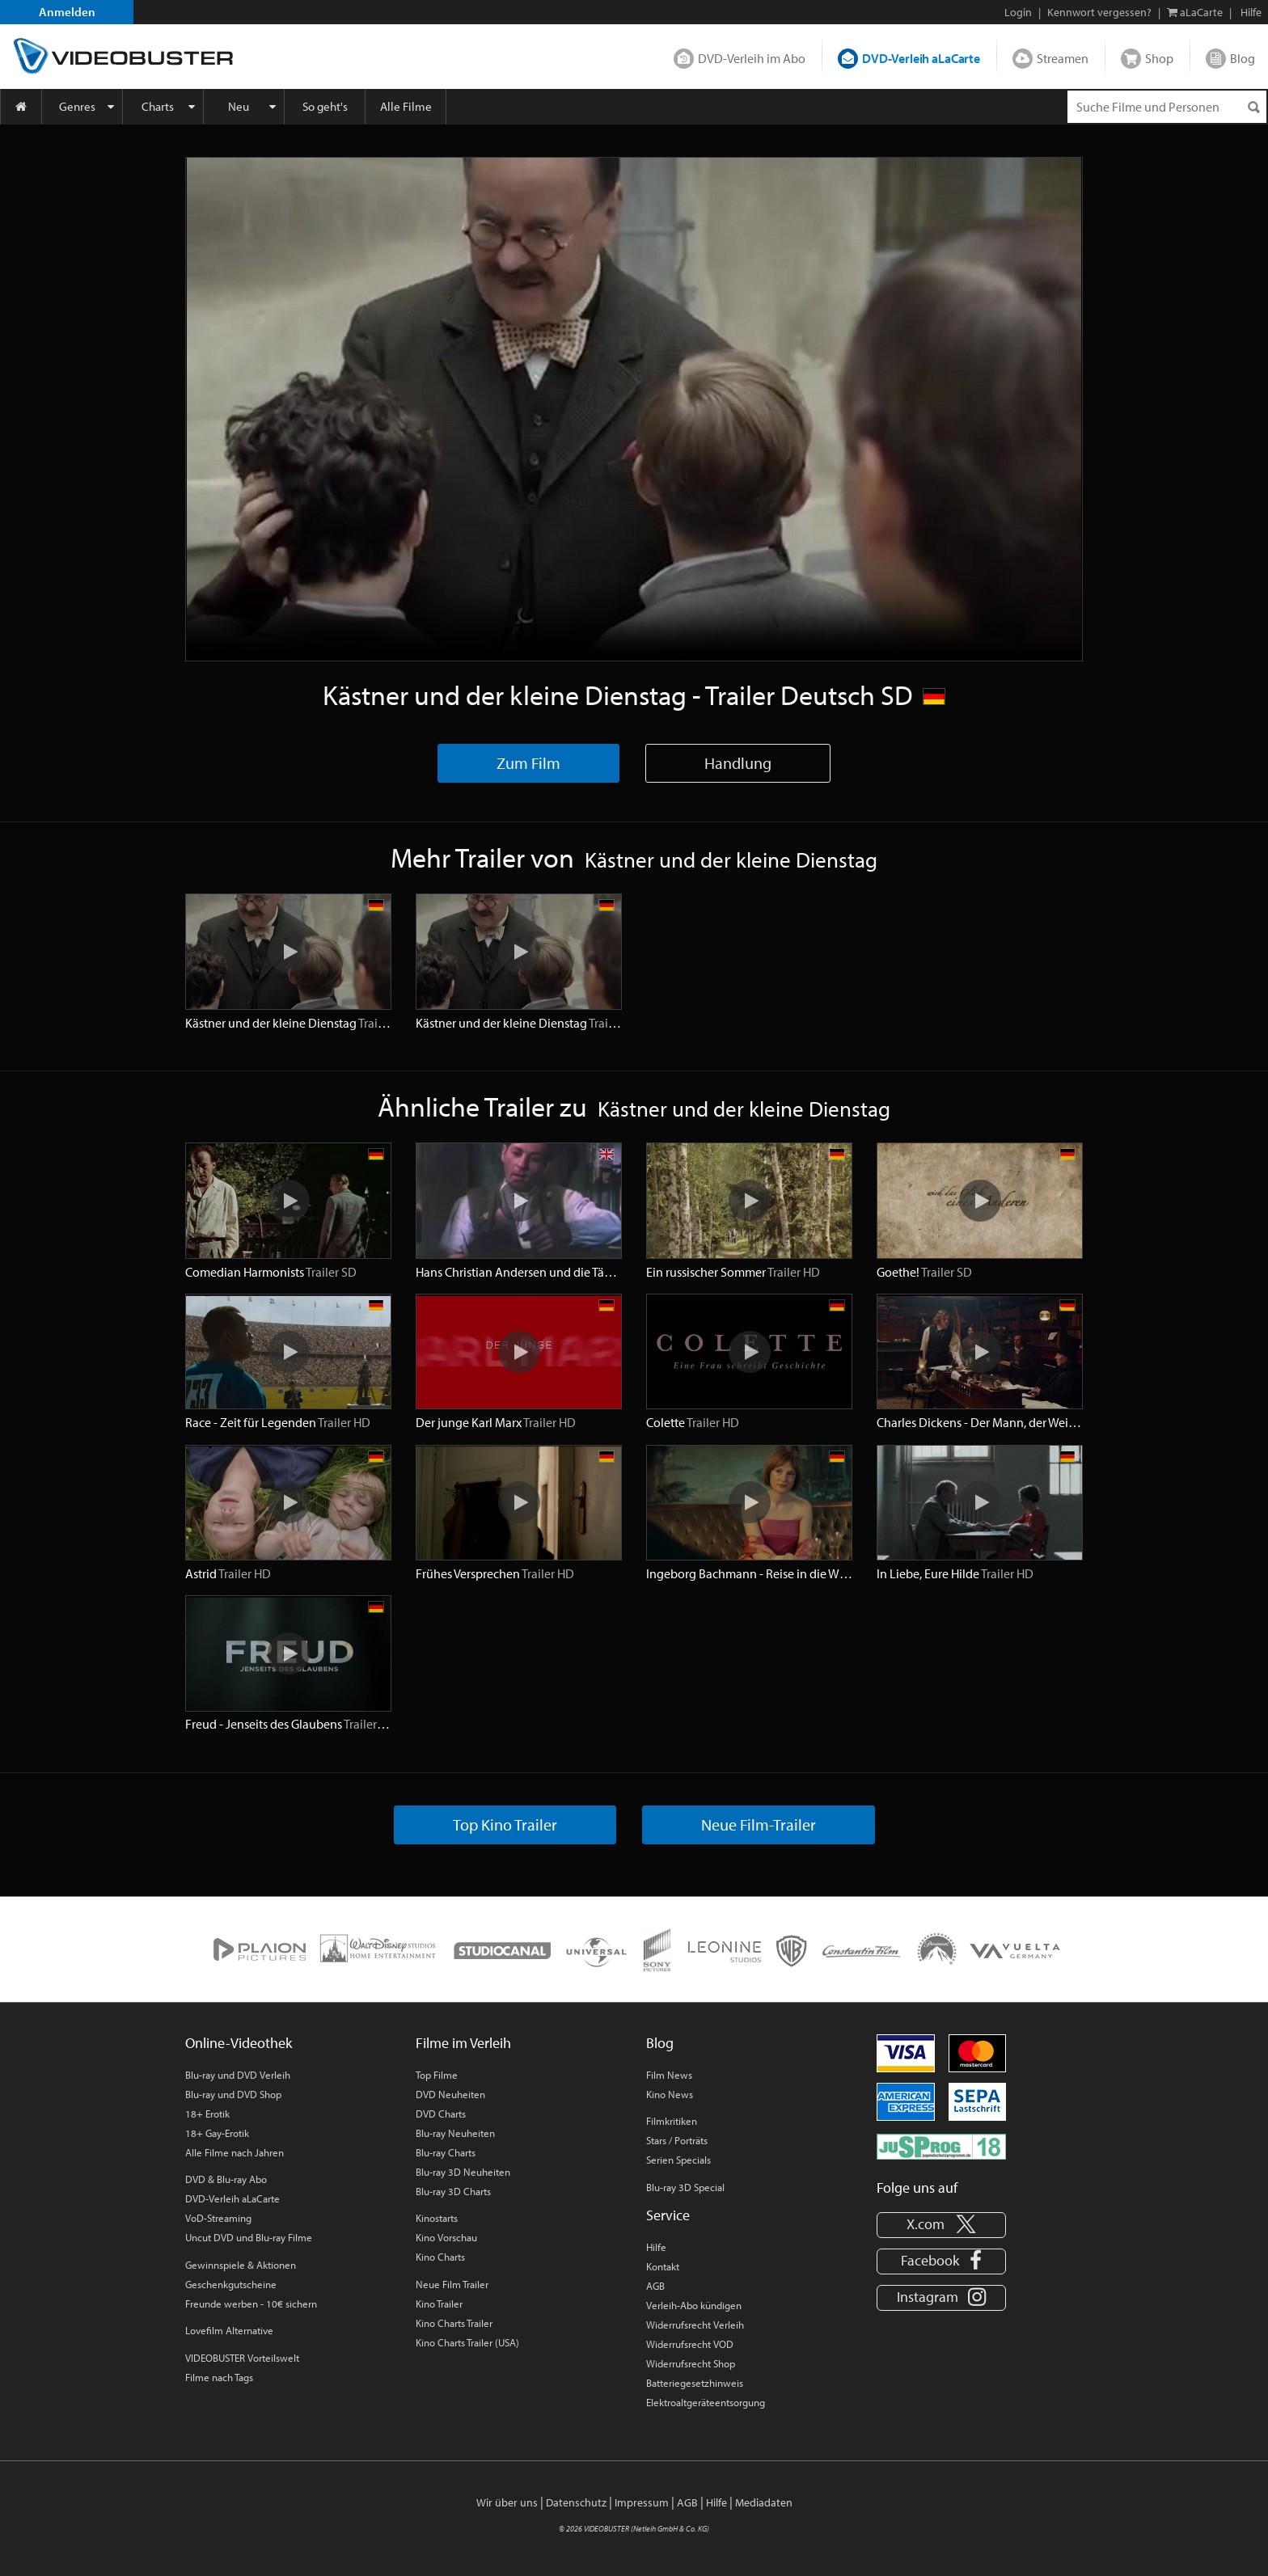 The height and width of the screenshot is (2576, 1268). What do you see at coordinates (694, 2305) in the screenshot?
I see `Verleih-Abo kündigen` at bounding box center [694, 2305].